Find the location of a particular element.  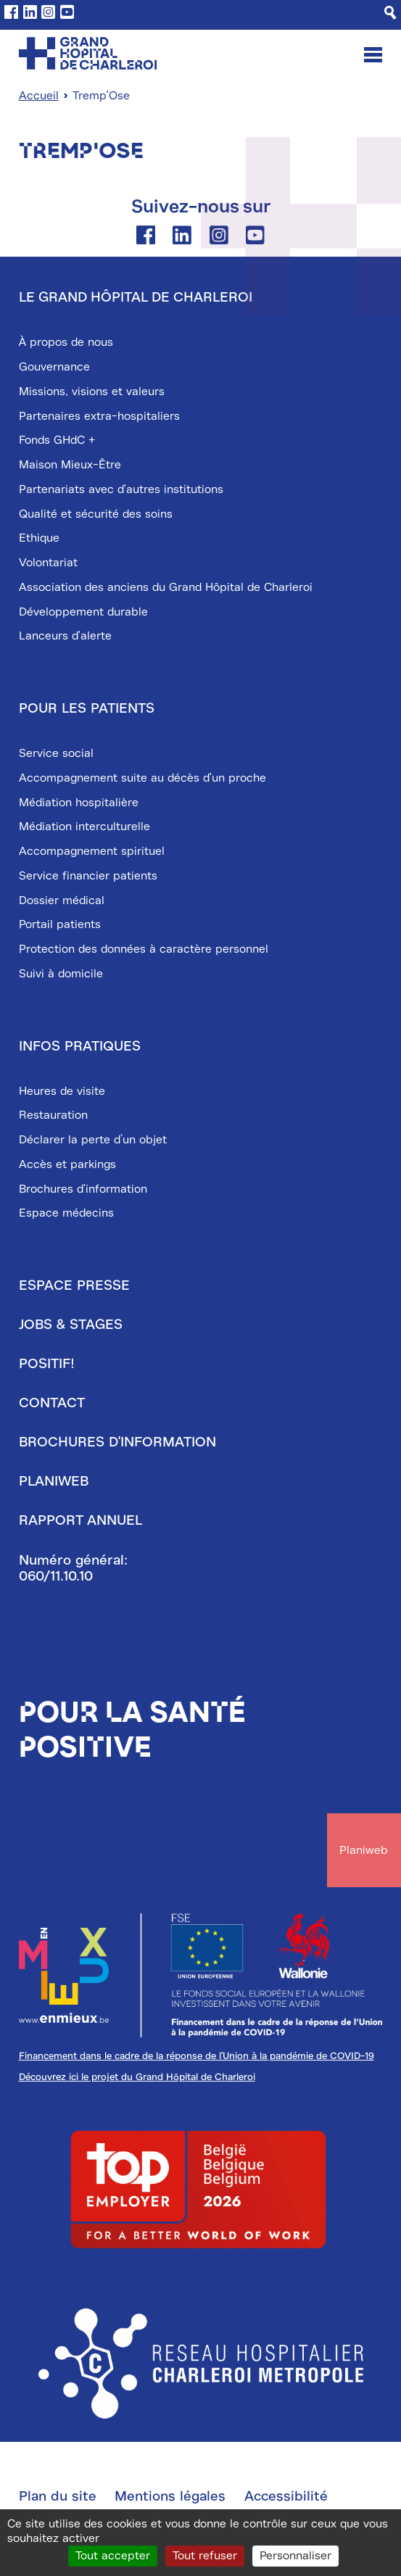

Déclarer la perte d’un objet is located at coordinates (93, 1139).